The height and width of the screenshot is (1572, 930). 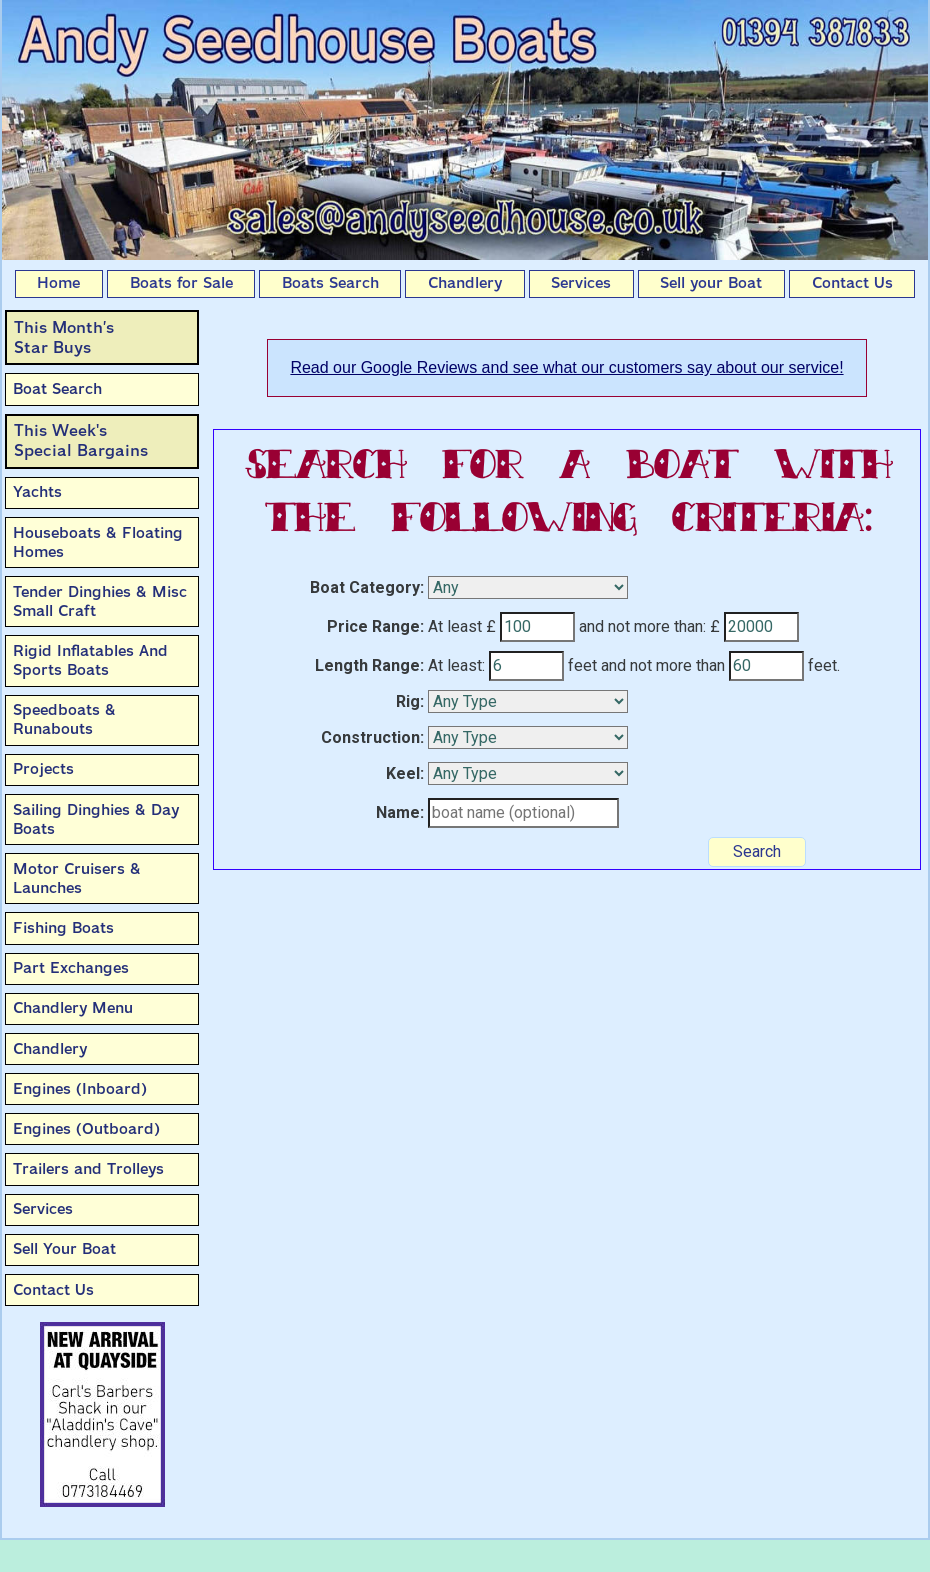 What do you see at coordinates (581, 283) in the screenshot?
I see `Services` at bounding box center [581, 283].